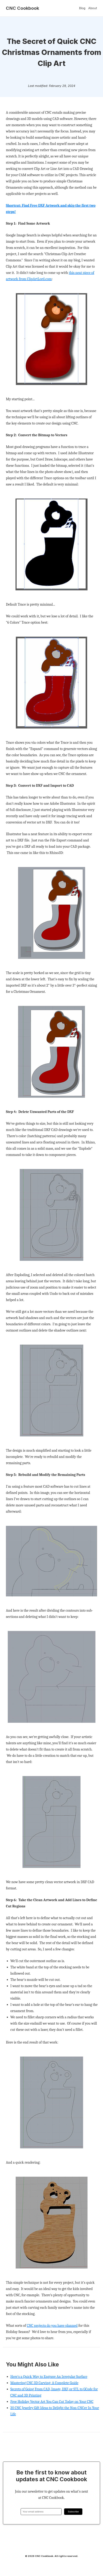 The width and height of the screenshot is (103, 2576). Describe the element at coordinates (51, 2401) in the screenshot. I see `Free Holiday Vector Art You Can Cut Today on Your CNC` at that location.